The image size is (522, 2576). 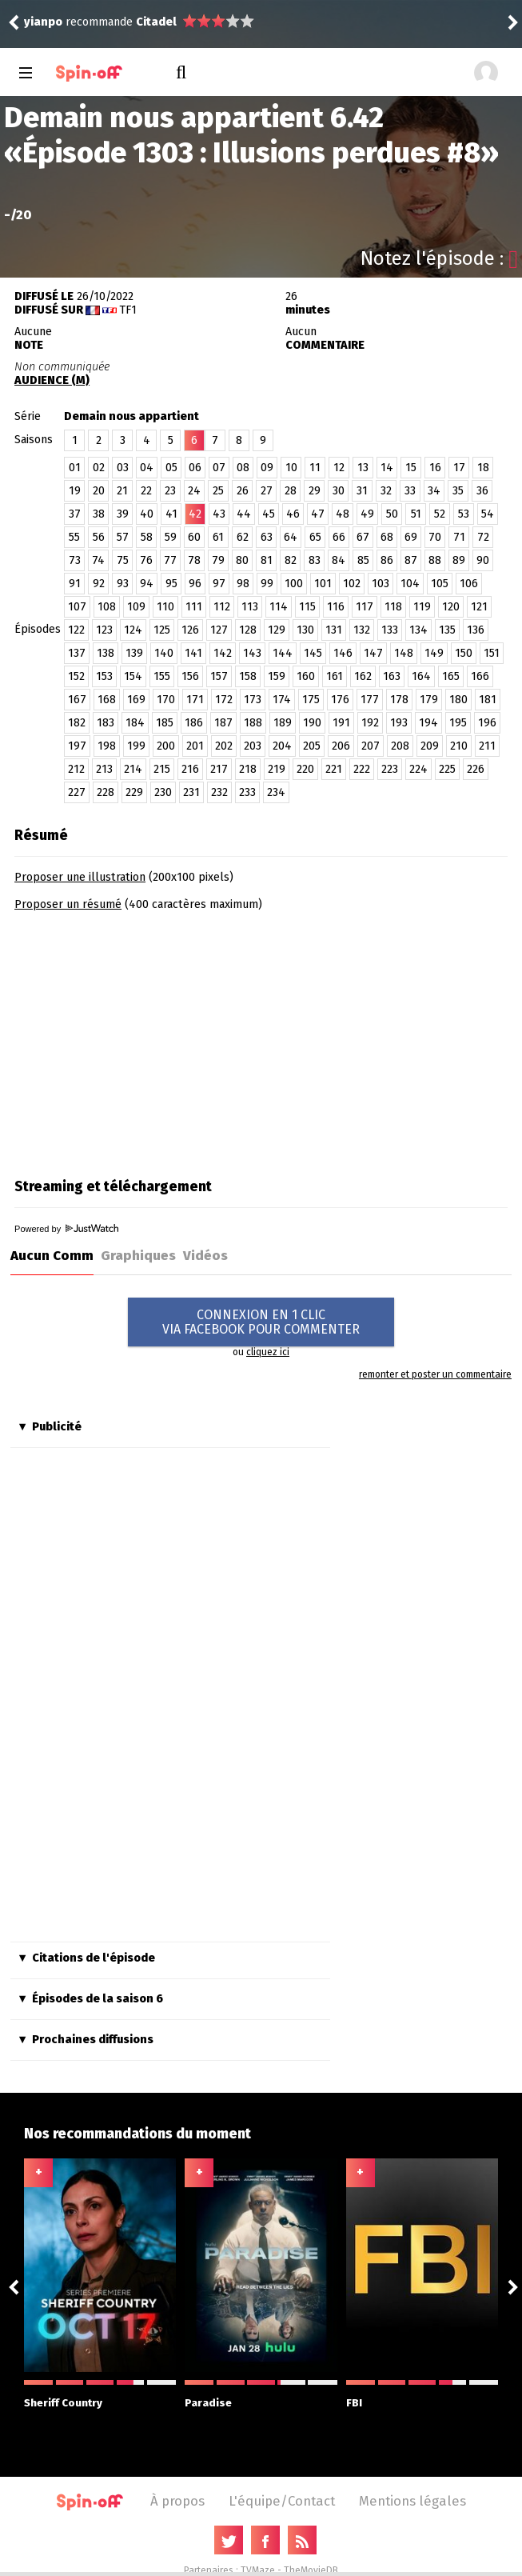 I want to click on TF1, so click(x=128, y=310).